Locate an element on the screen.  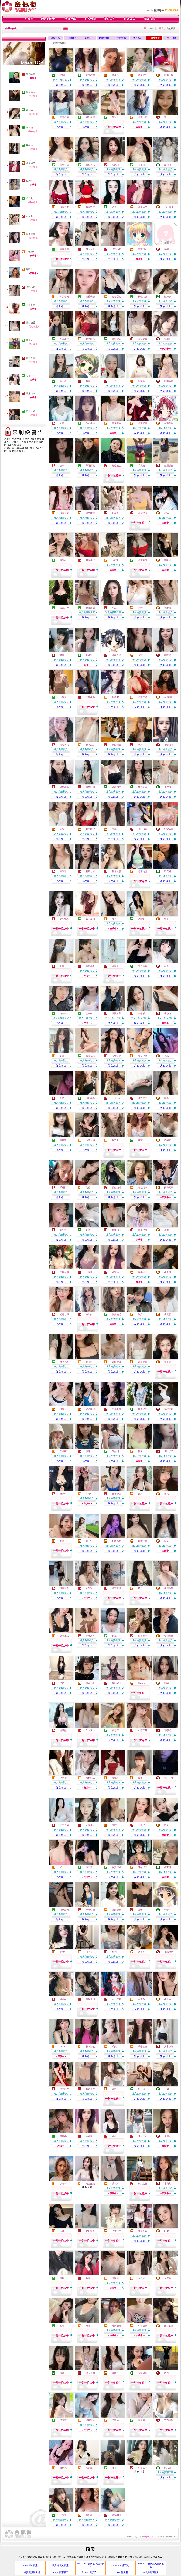
沐沐m is located at coordinates (89, 1493).